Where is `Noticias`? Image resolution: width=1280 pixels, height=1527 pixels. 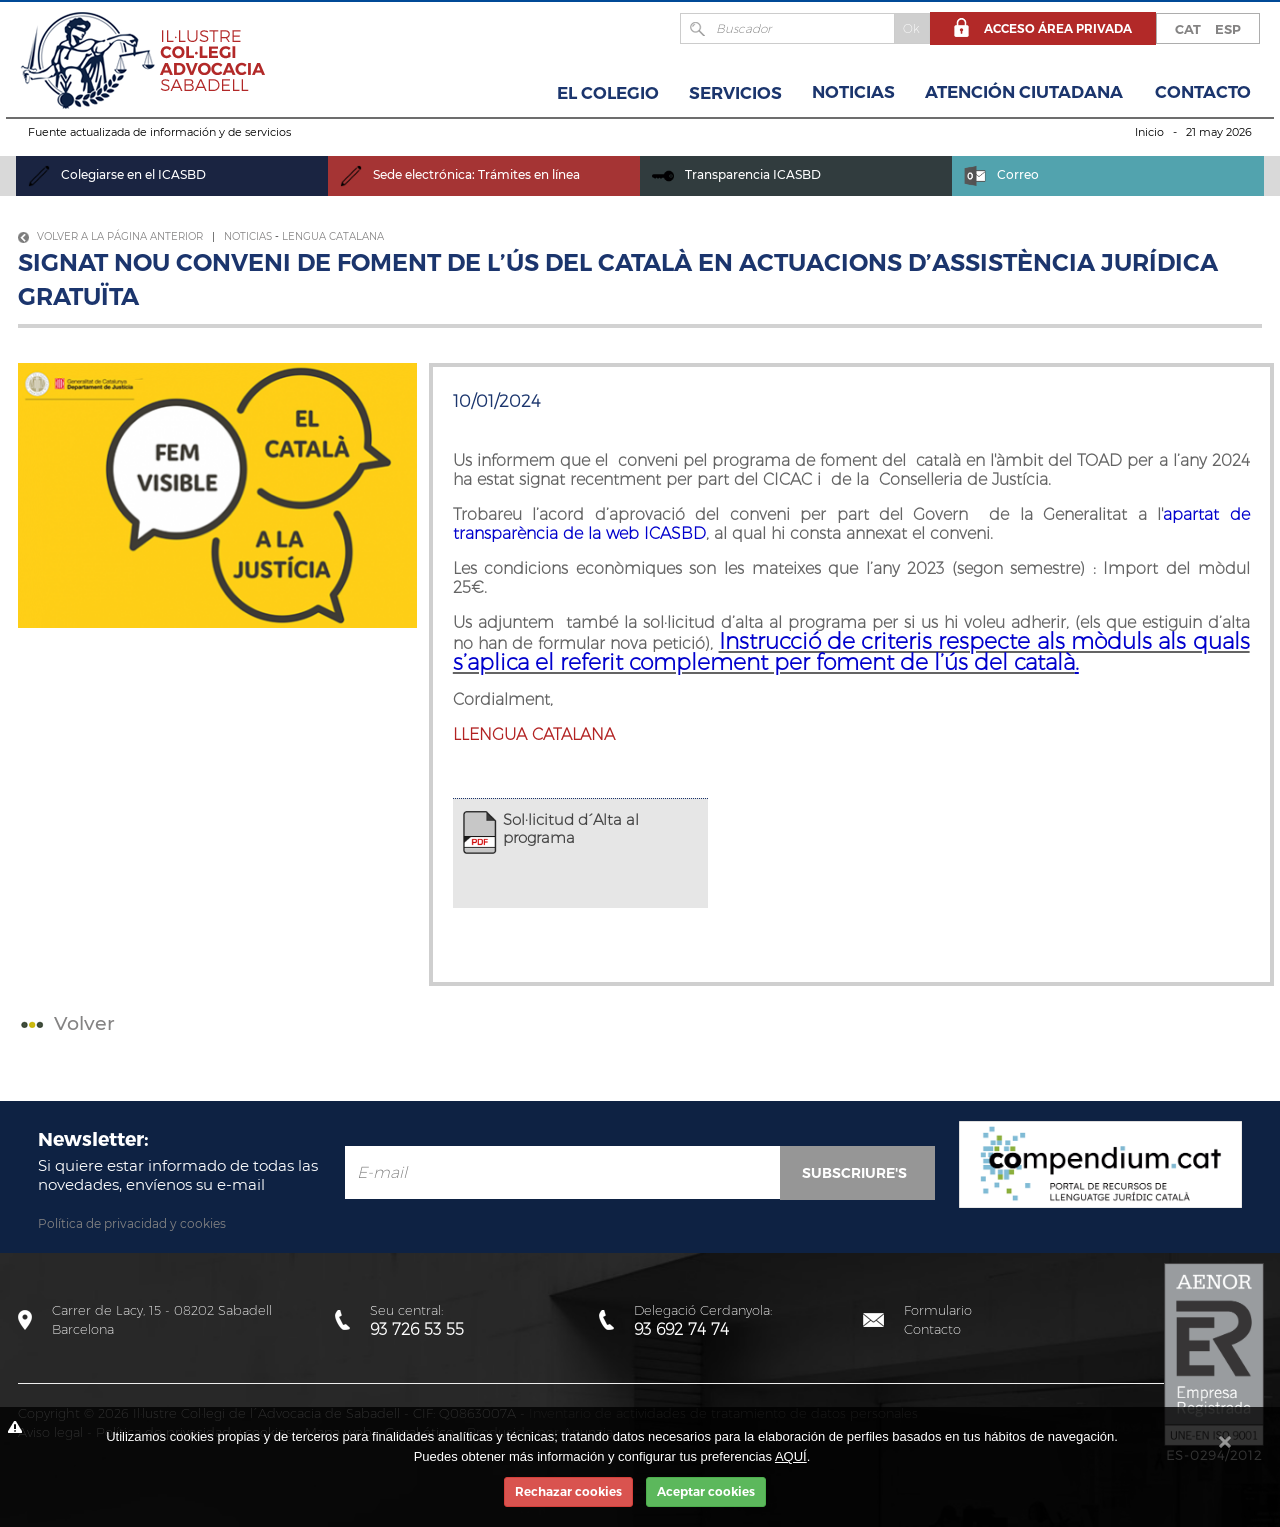 Noticias is located at coordinates (853, 92).